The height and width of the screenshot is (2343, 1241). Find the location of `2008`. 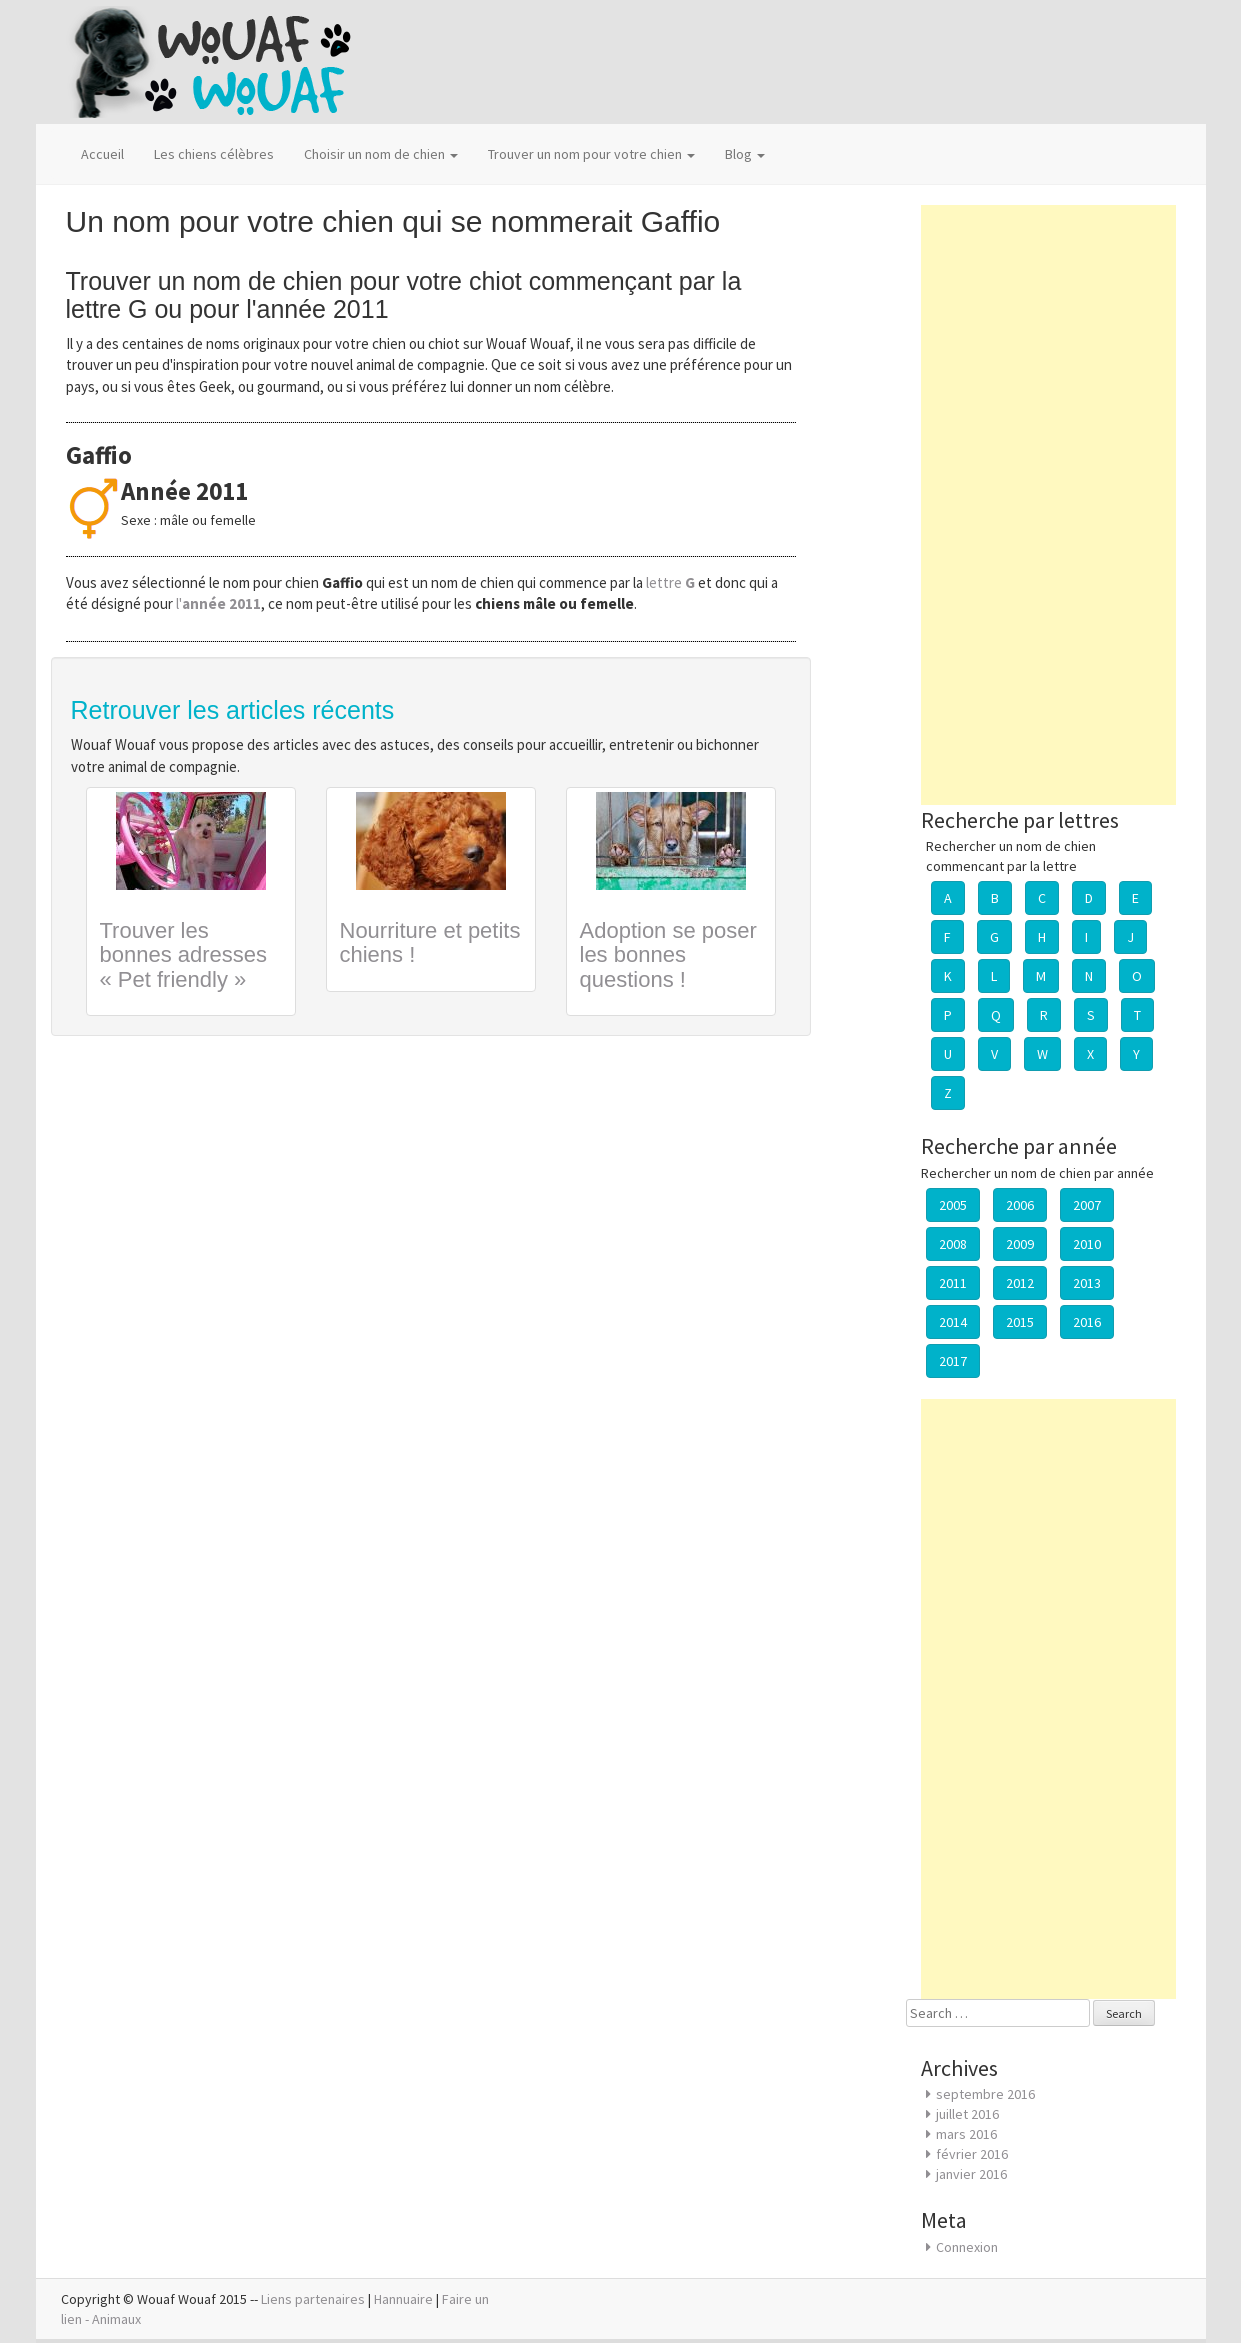

2008 is located at coordinates (953, 1244).